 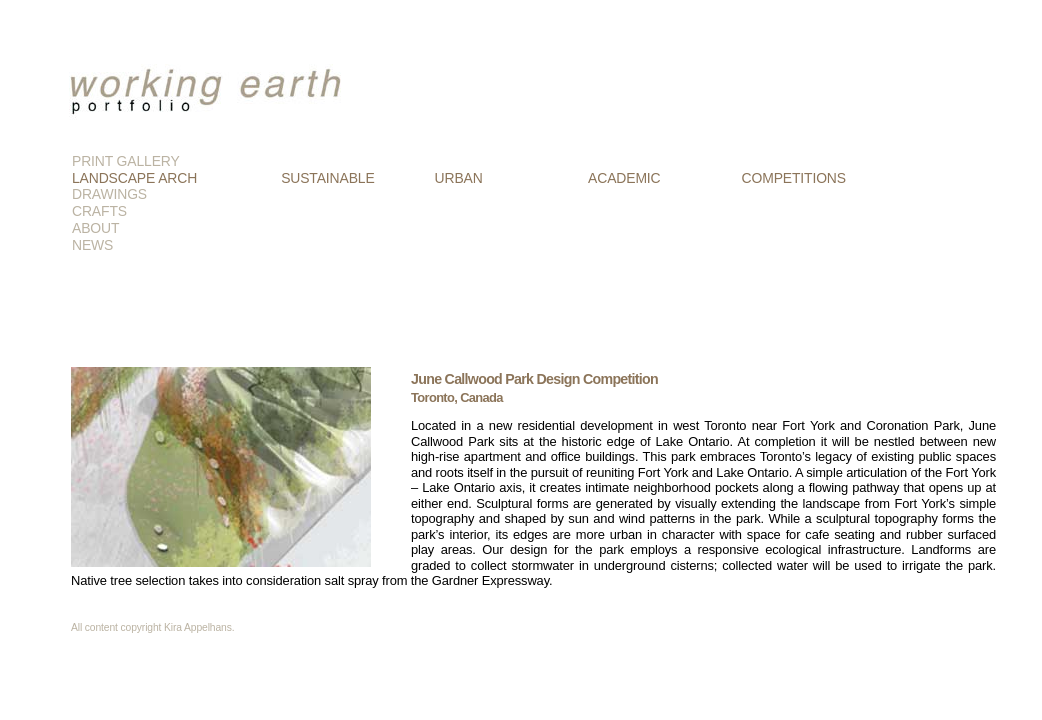 I want to click on PRINT GALLERY, so click(x=126, y=161).